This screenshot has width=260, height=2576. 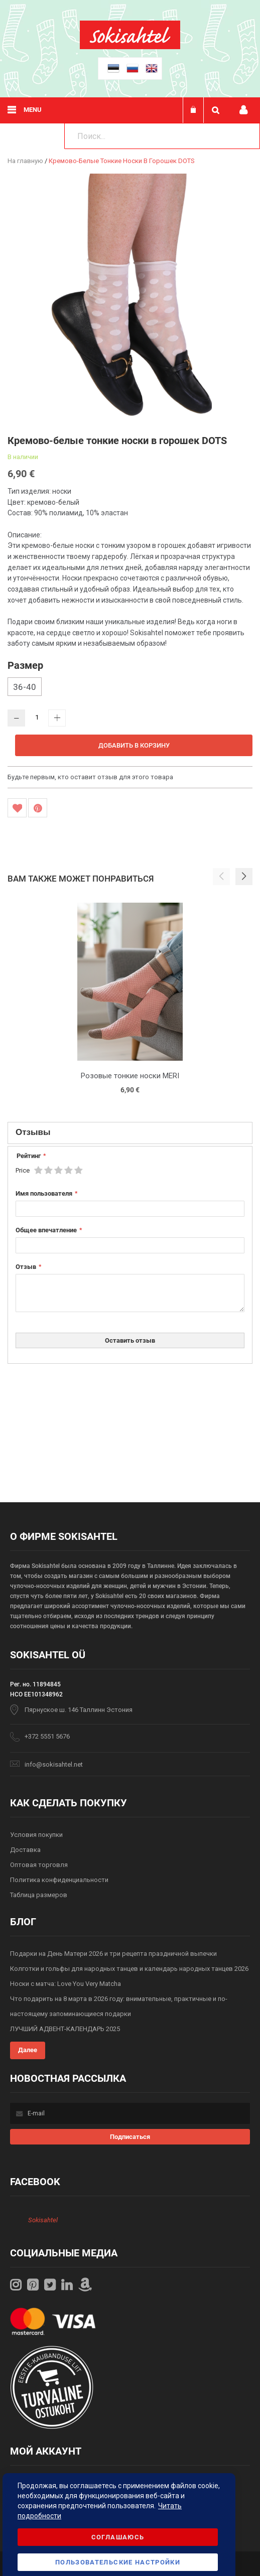 I want to click on ЛУЧШИЙ АДВЕНТ-КАЛЕНДАРЬ 2025, so click(x=65, y=2029).